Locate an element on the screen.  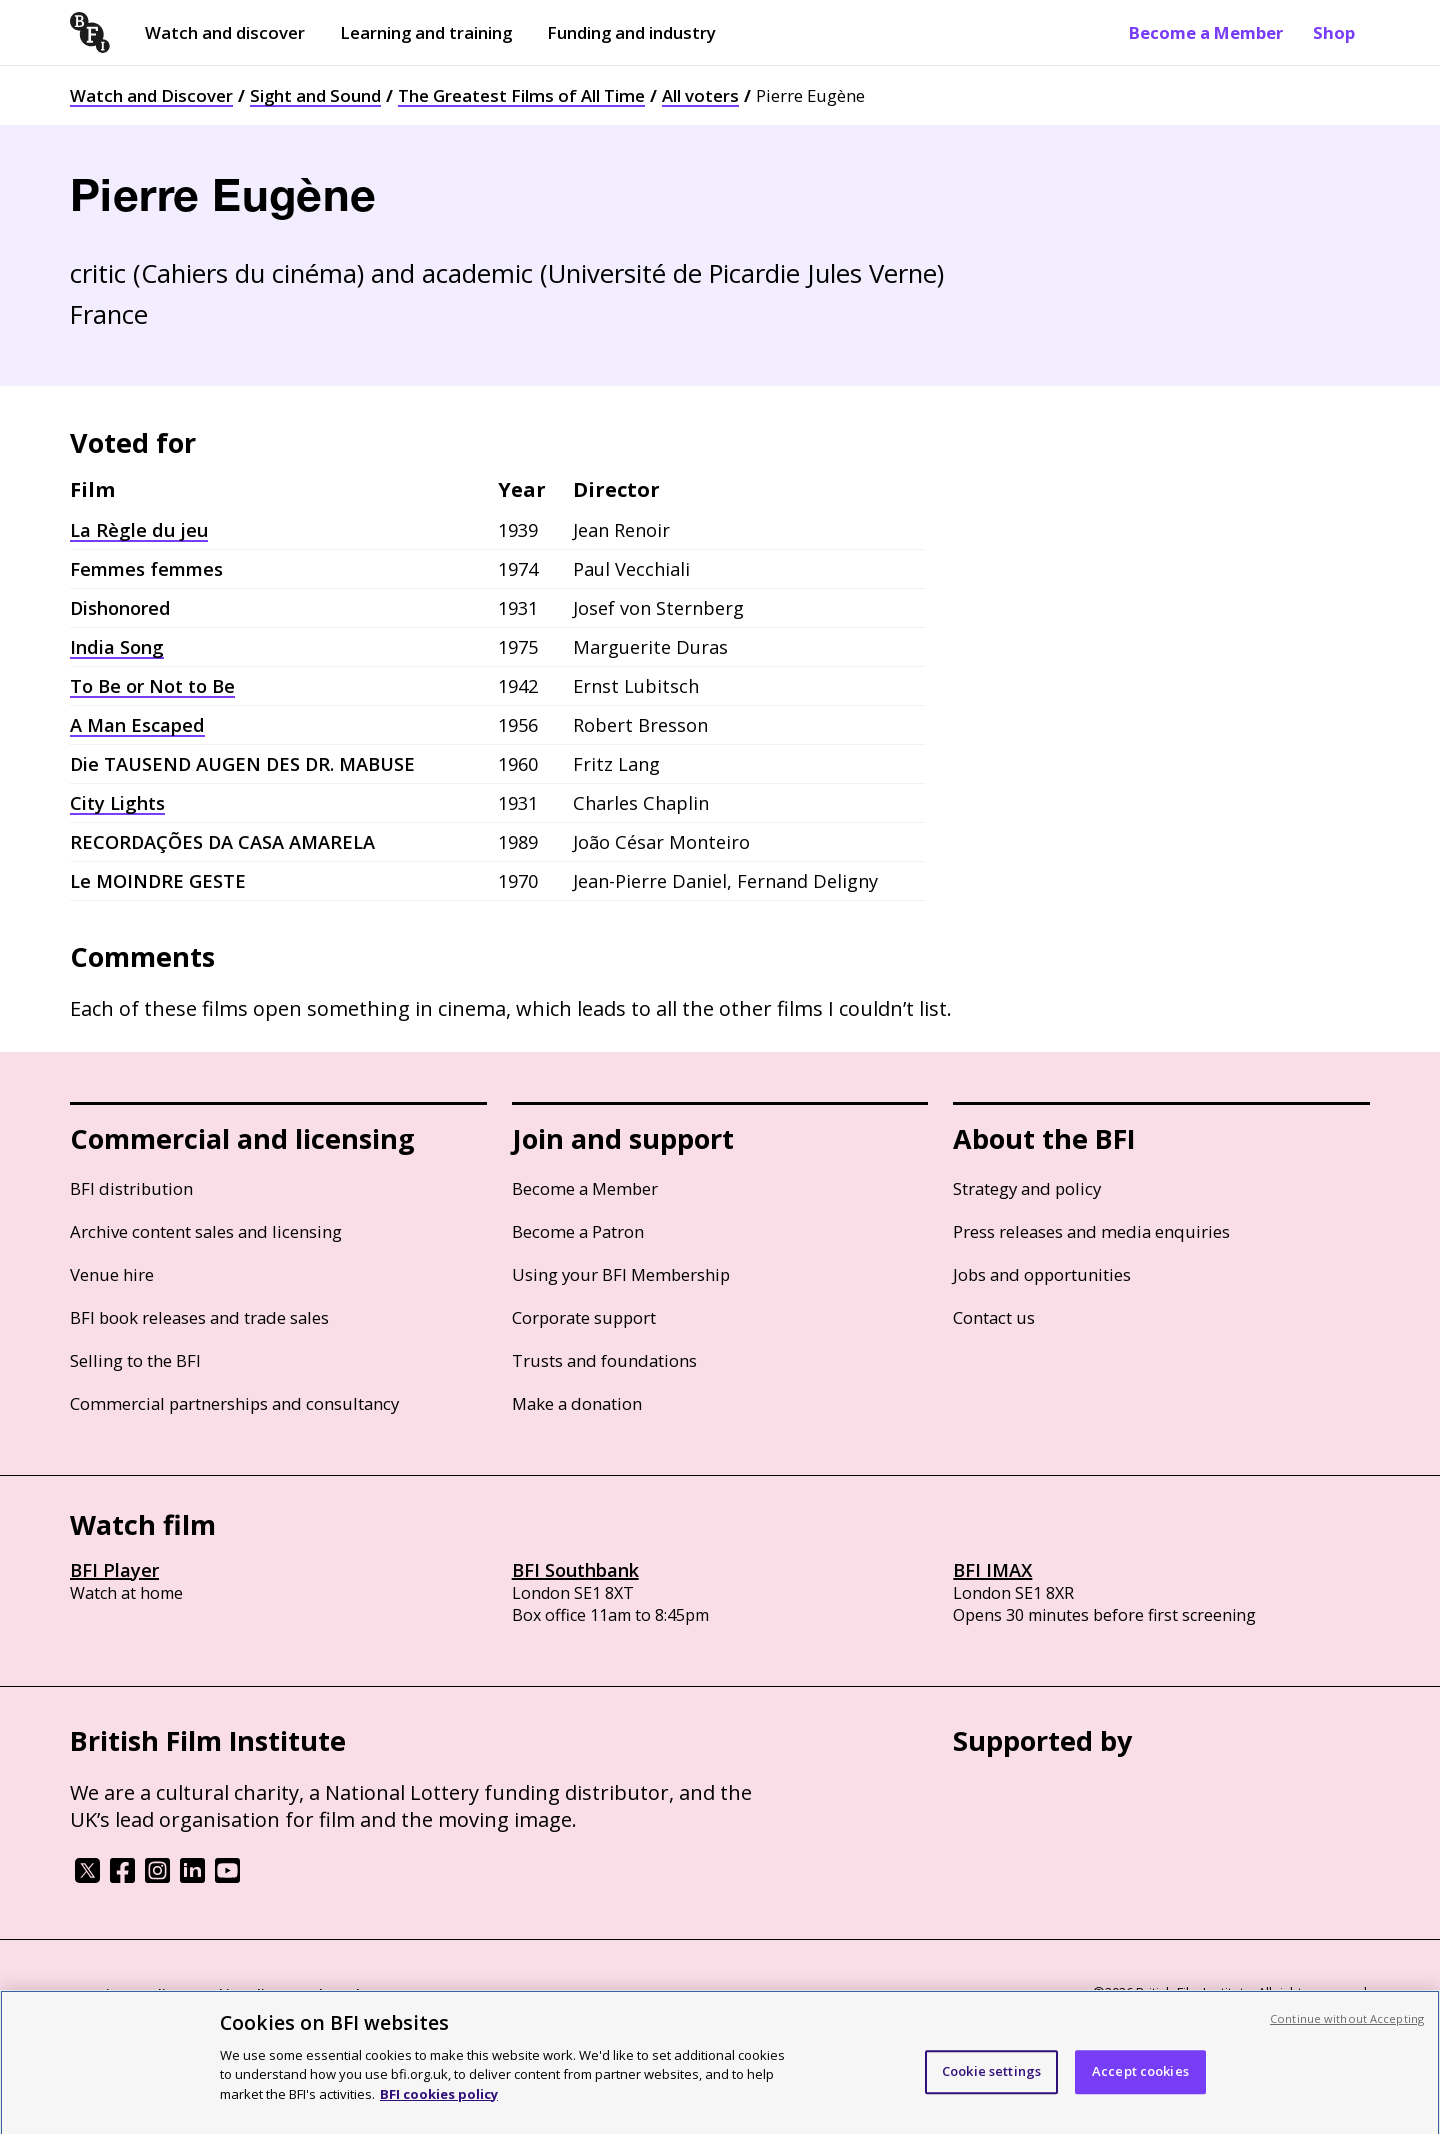
Watch and discover is located at coordinates (225, 32).